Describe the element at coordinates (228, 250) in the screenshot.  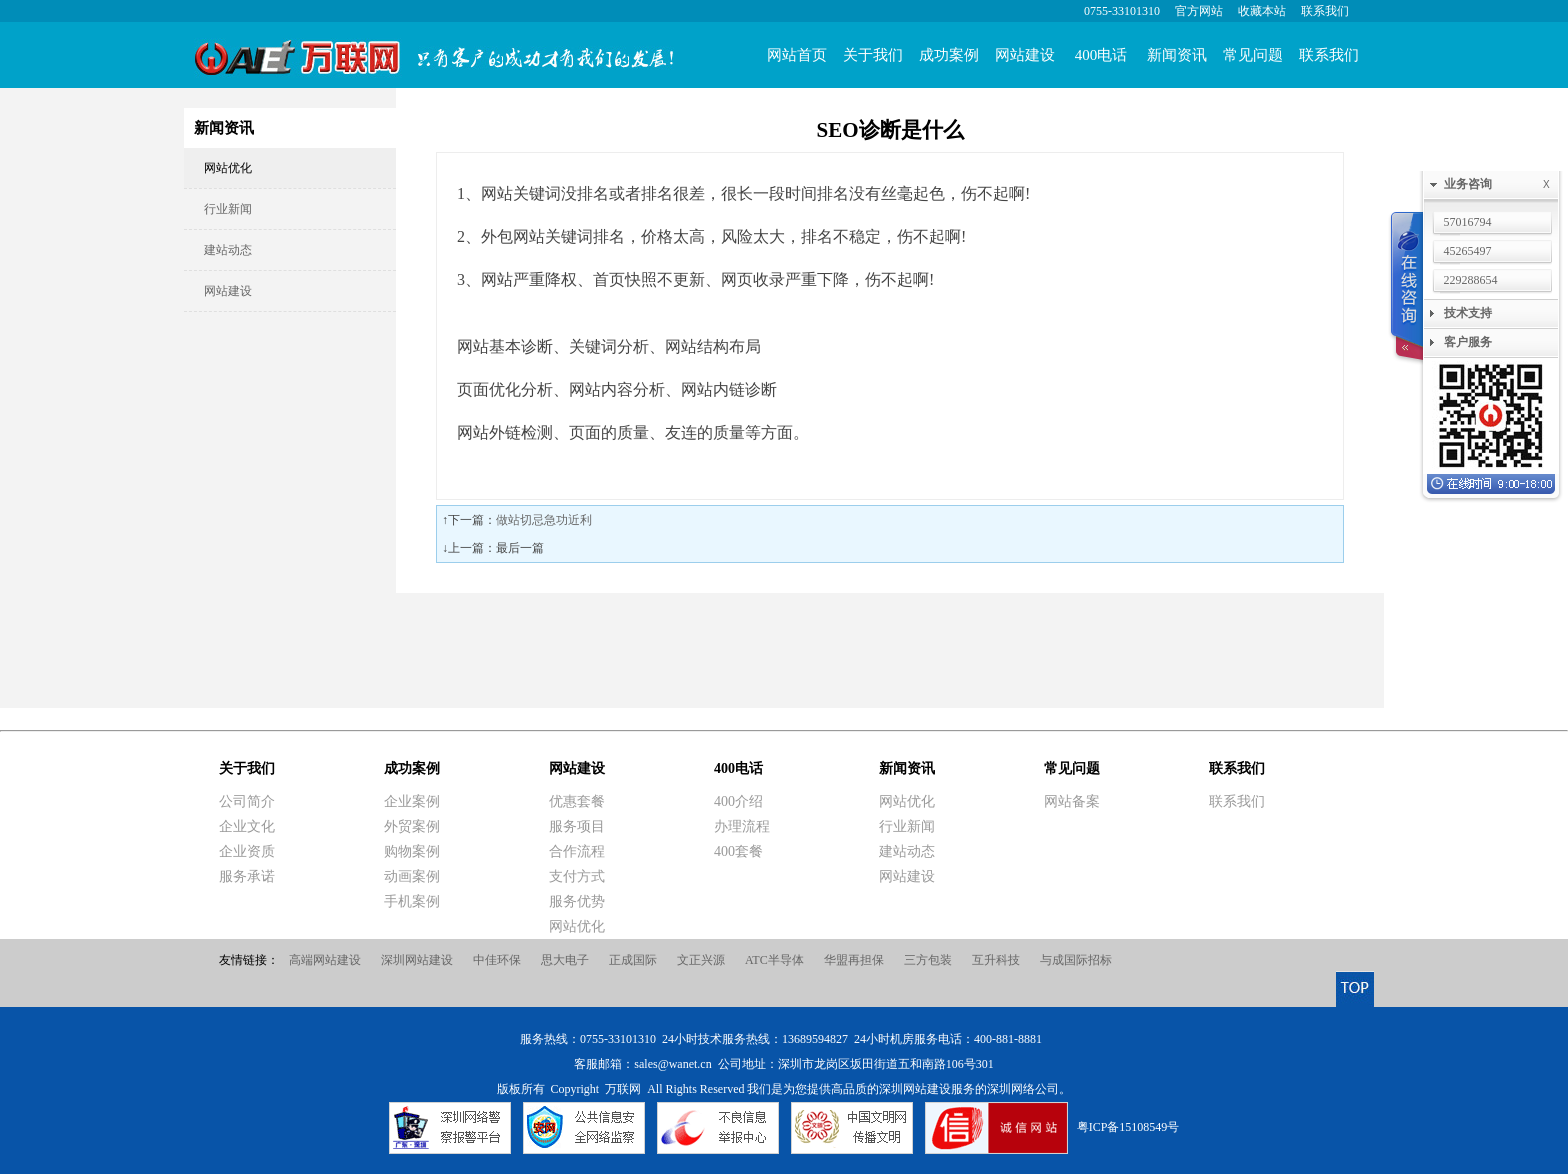
I see `建站动态` at that location.